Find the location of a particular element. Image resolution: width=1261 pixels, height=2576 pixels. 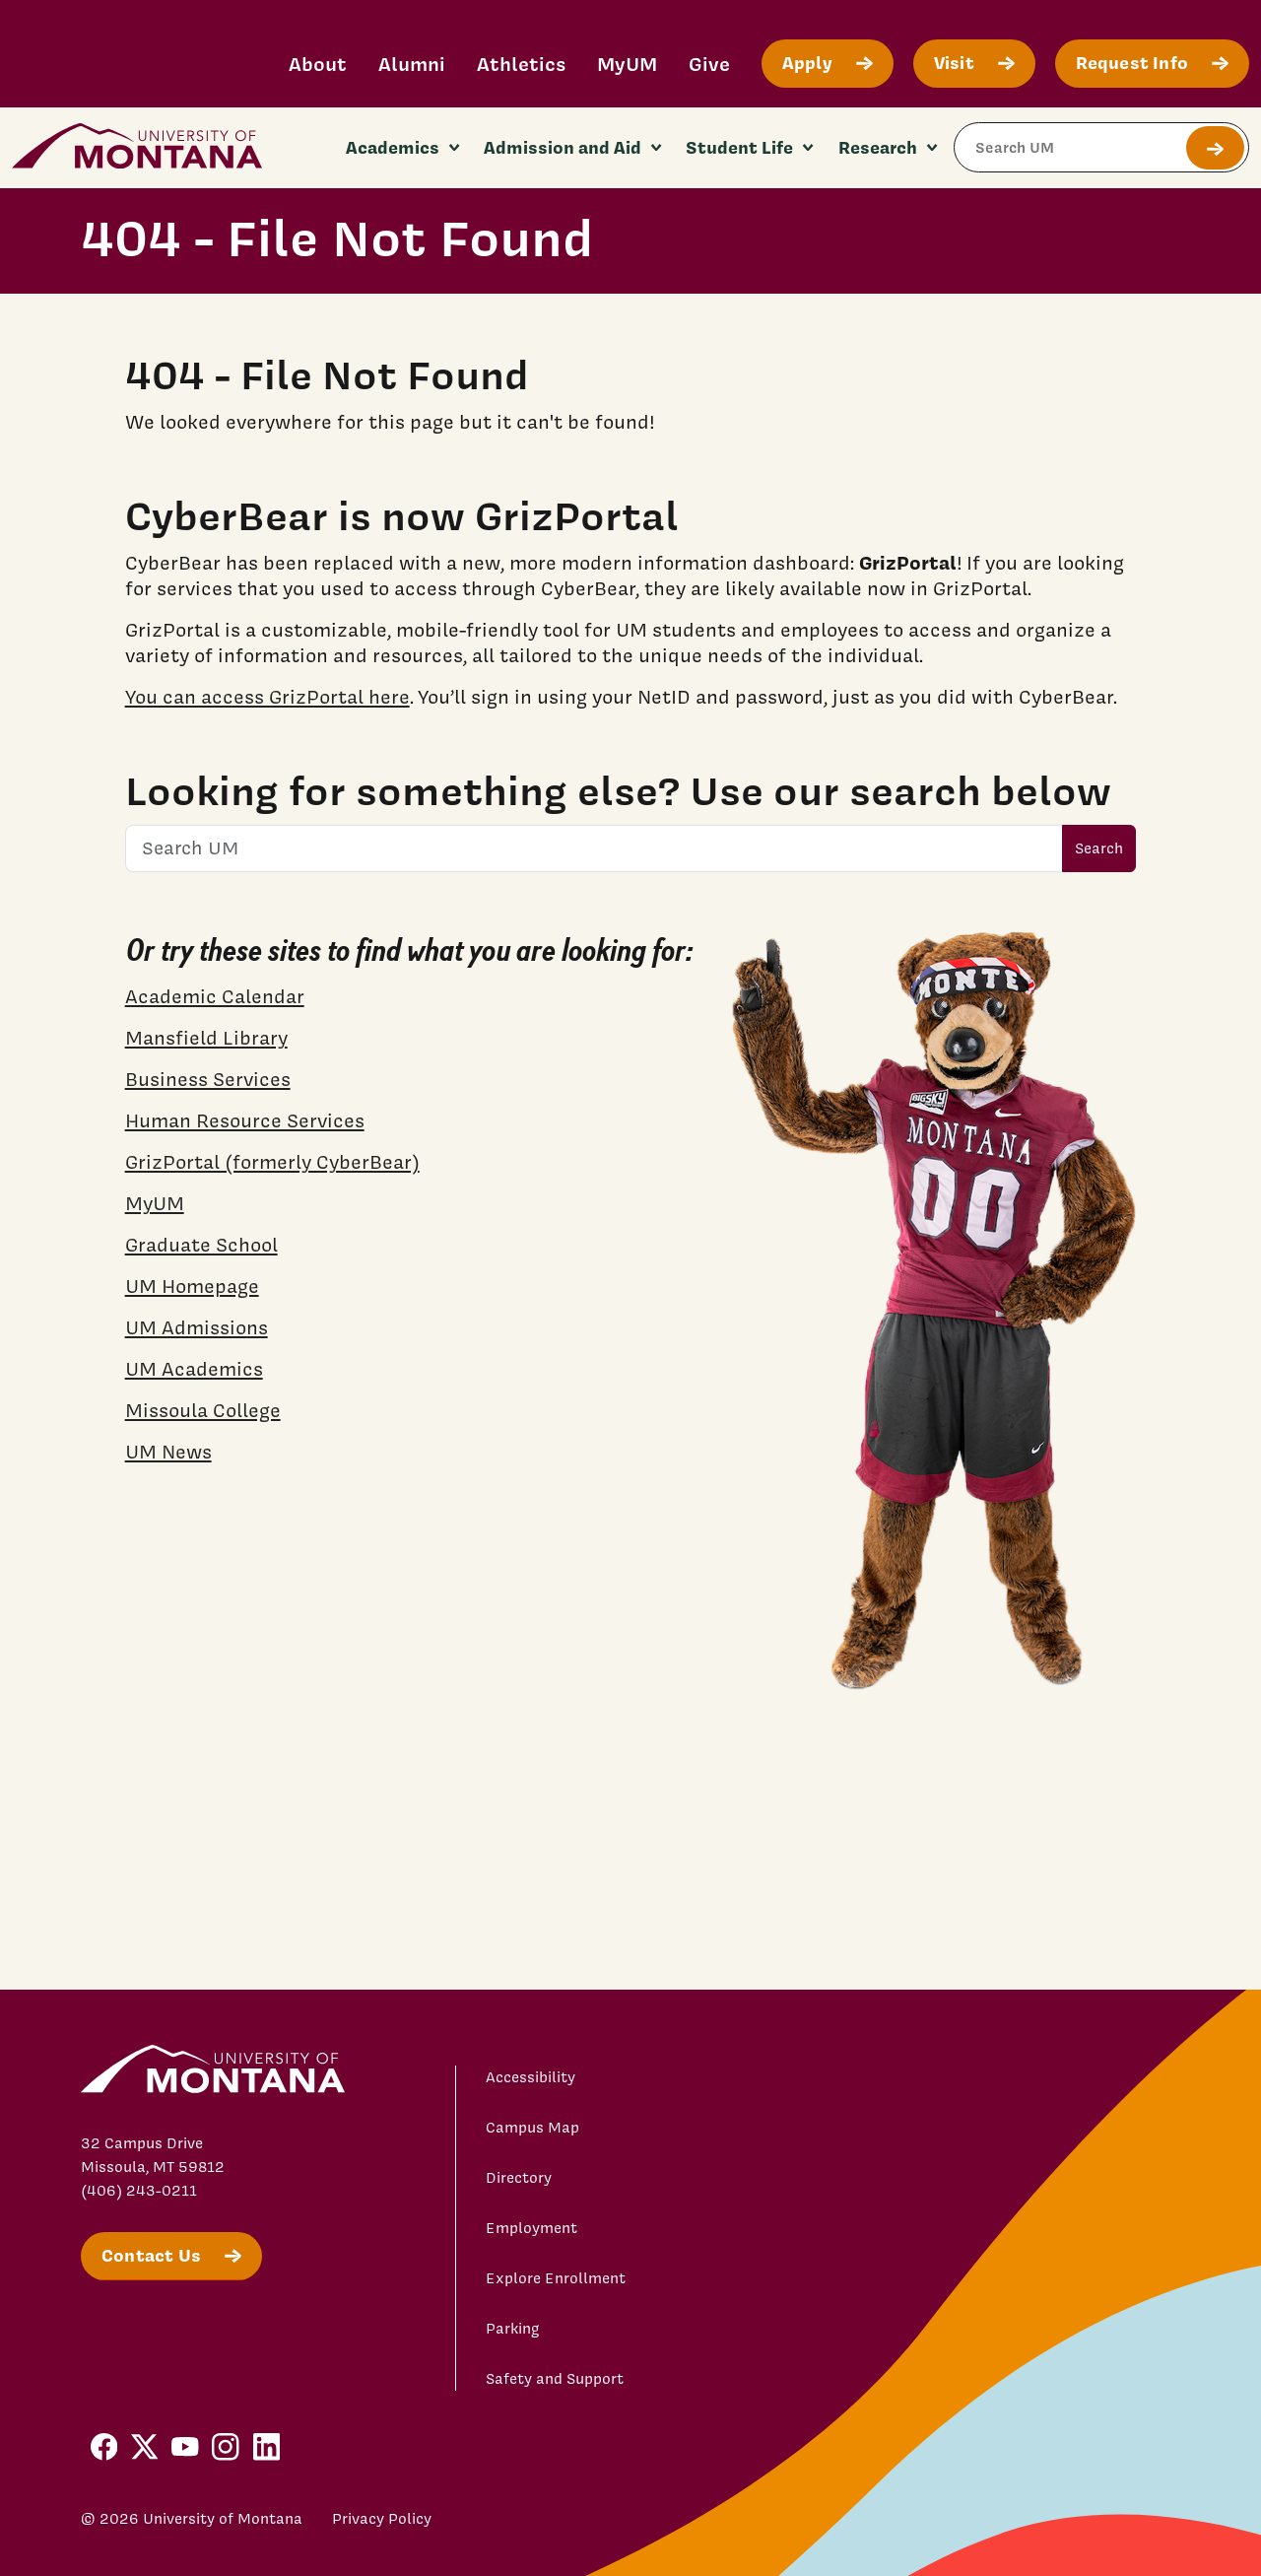

GrizPortal (formerly CyberBear) is located at coordinates (272, 1162).